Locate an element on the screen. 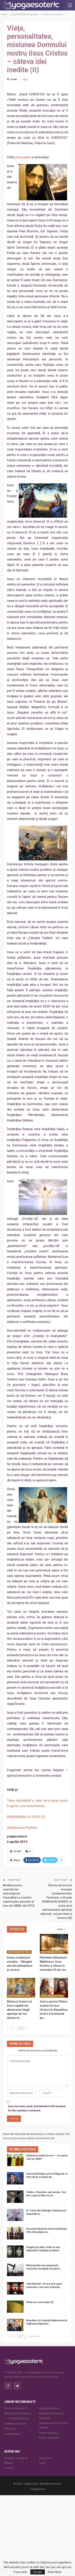 The height and width of the screenshot is (2576, 75). Mișcarea Charismatică Teofanică is located at coordinates (51, 2415).